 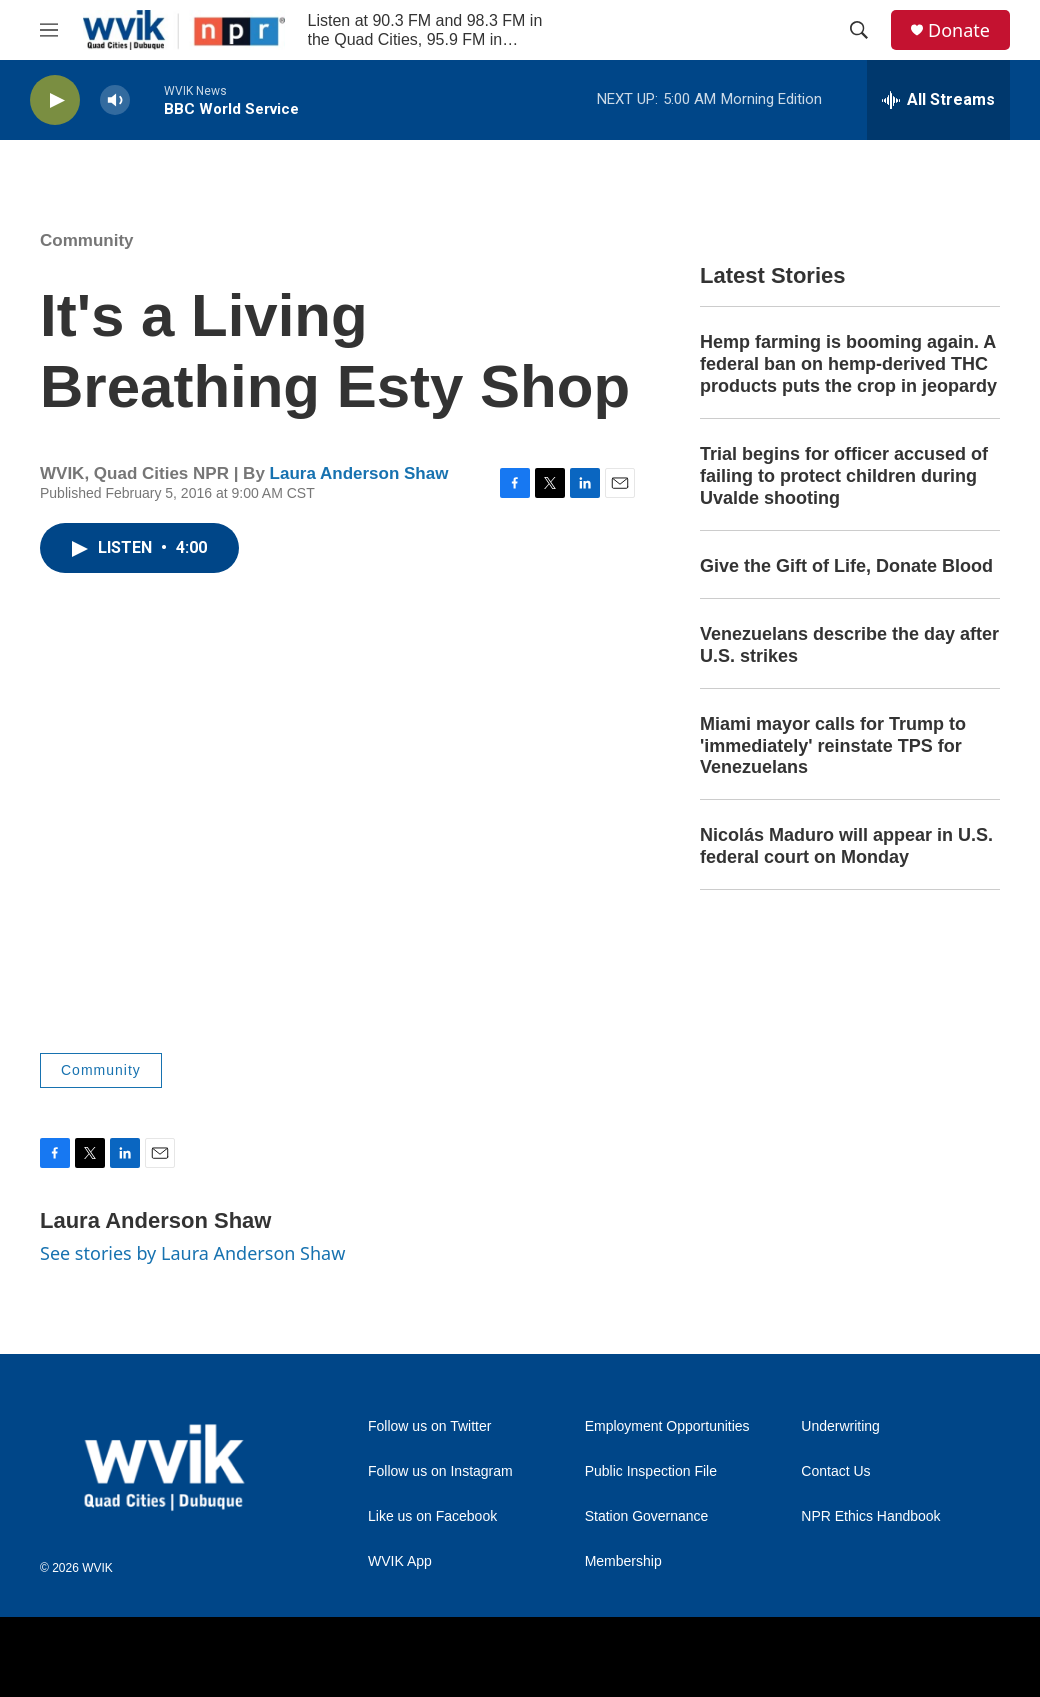 I want to click on See stories by Laura Anderson Shaw, so click(x=192, y=1253).